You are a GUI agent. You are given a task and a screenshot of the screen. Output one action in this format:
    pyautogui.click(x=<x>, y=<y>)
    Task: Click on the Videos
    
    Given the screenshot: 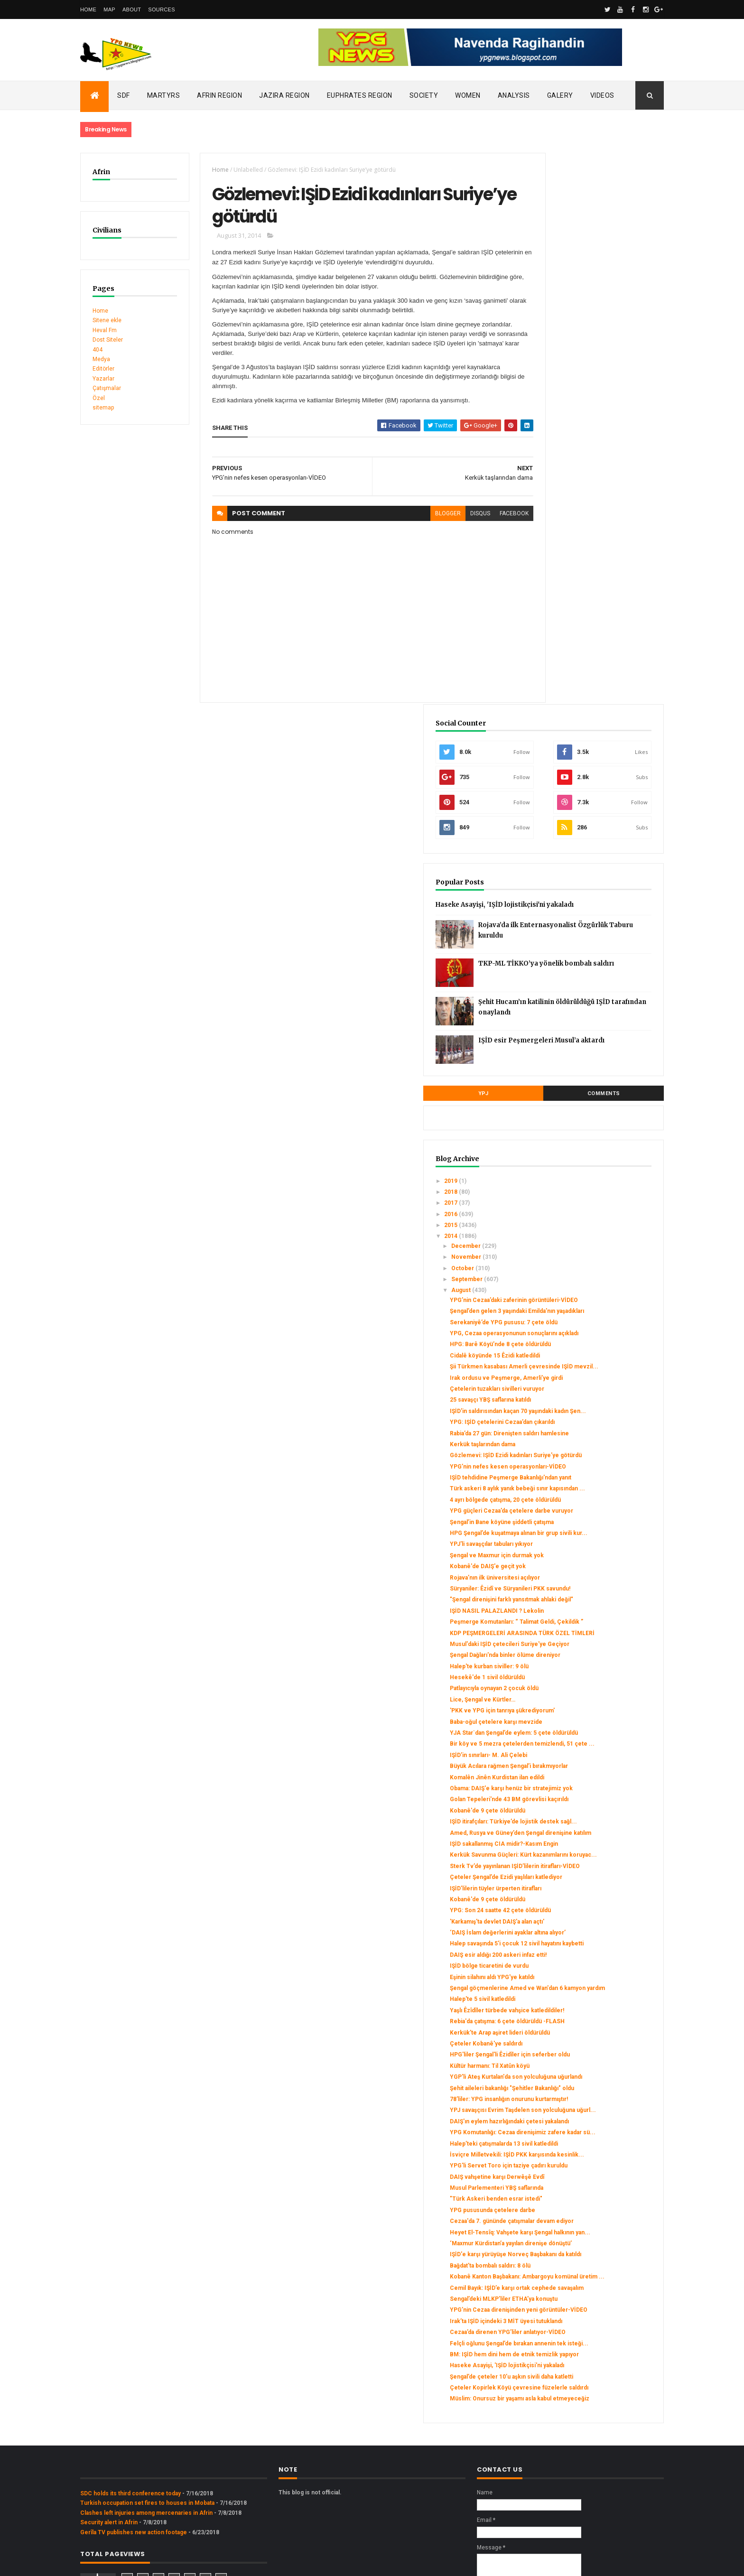 What is the action you would take?
    pyautogui.click(x=602, y=95)
    